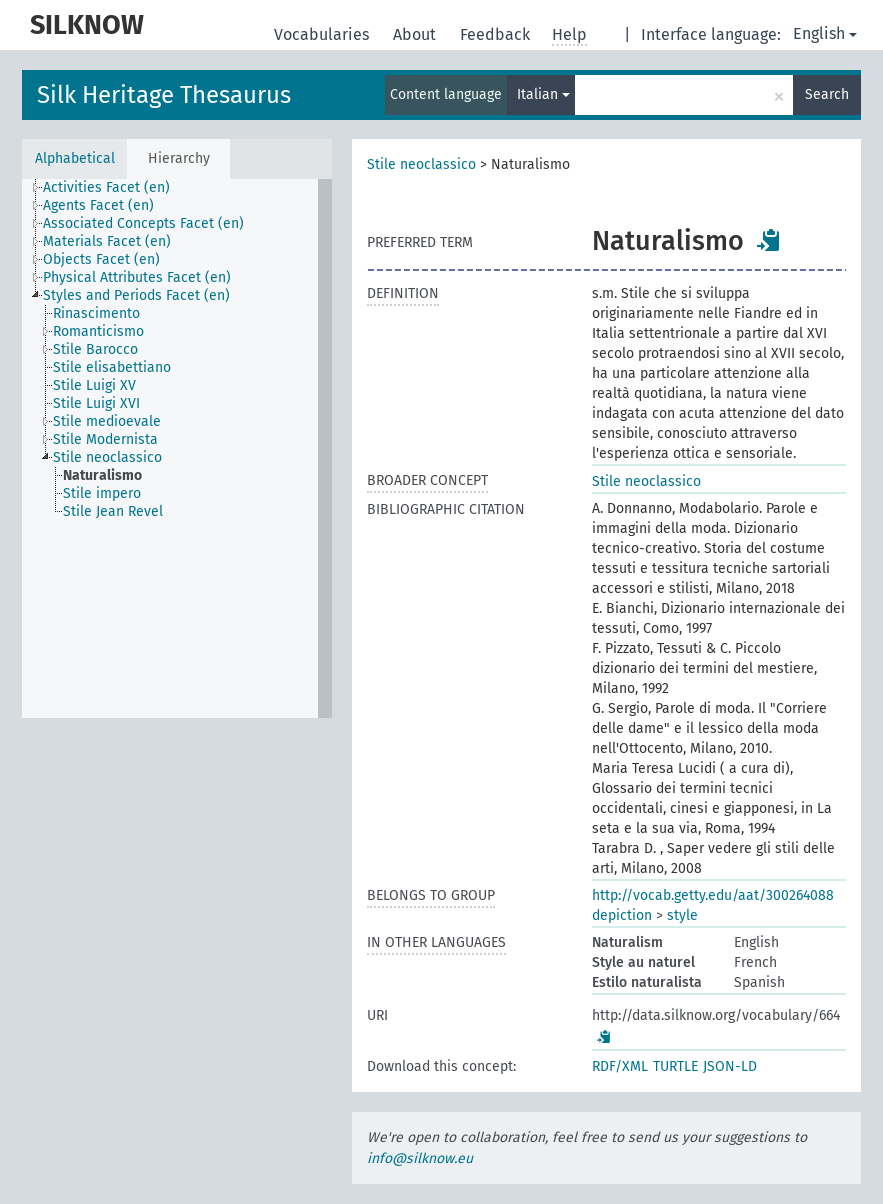  I want to click on style, so click(682, 915).